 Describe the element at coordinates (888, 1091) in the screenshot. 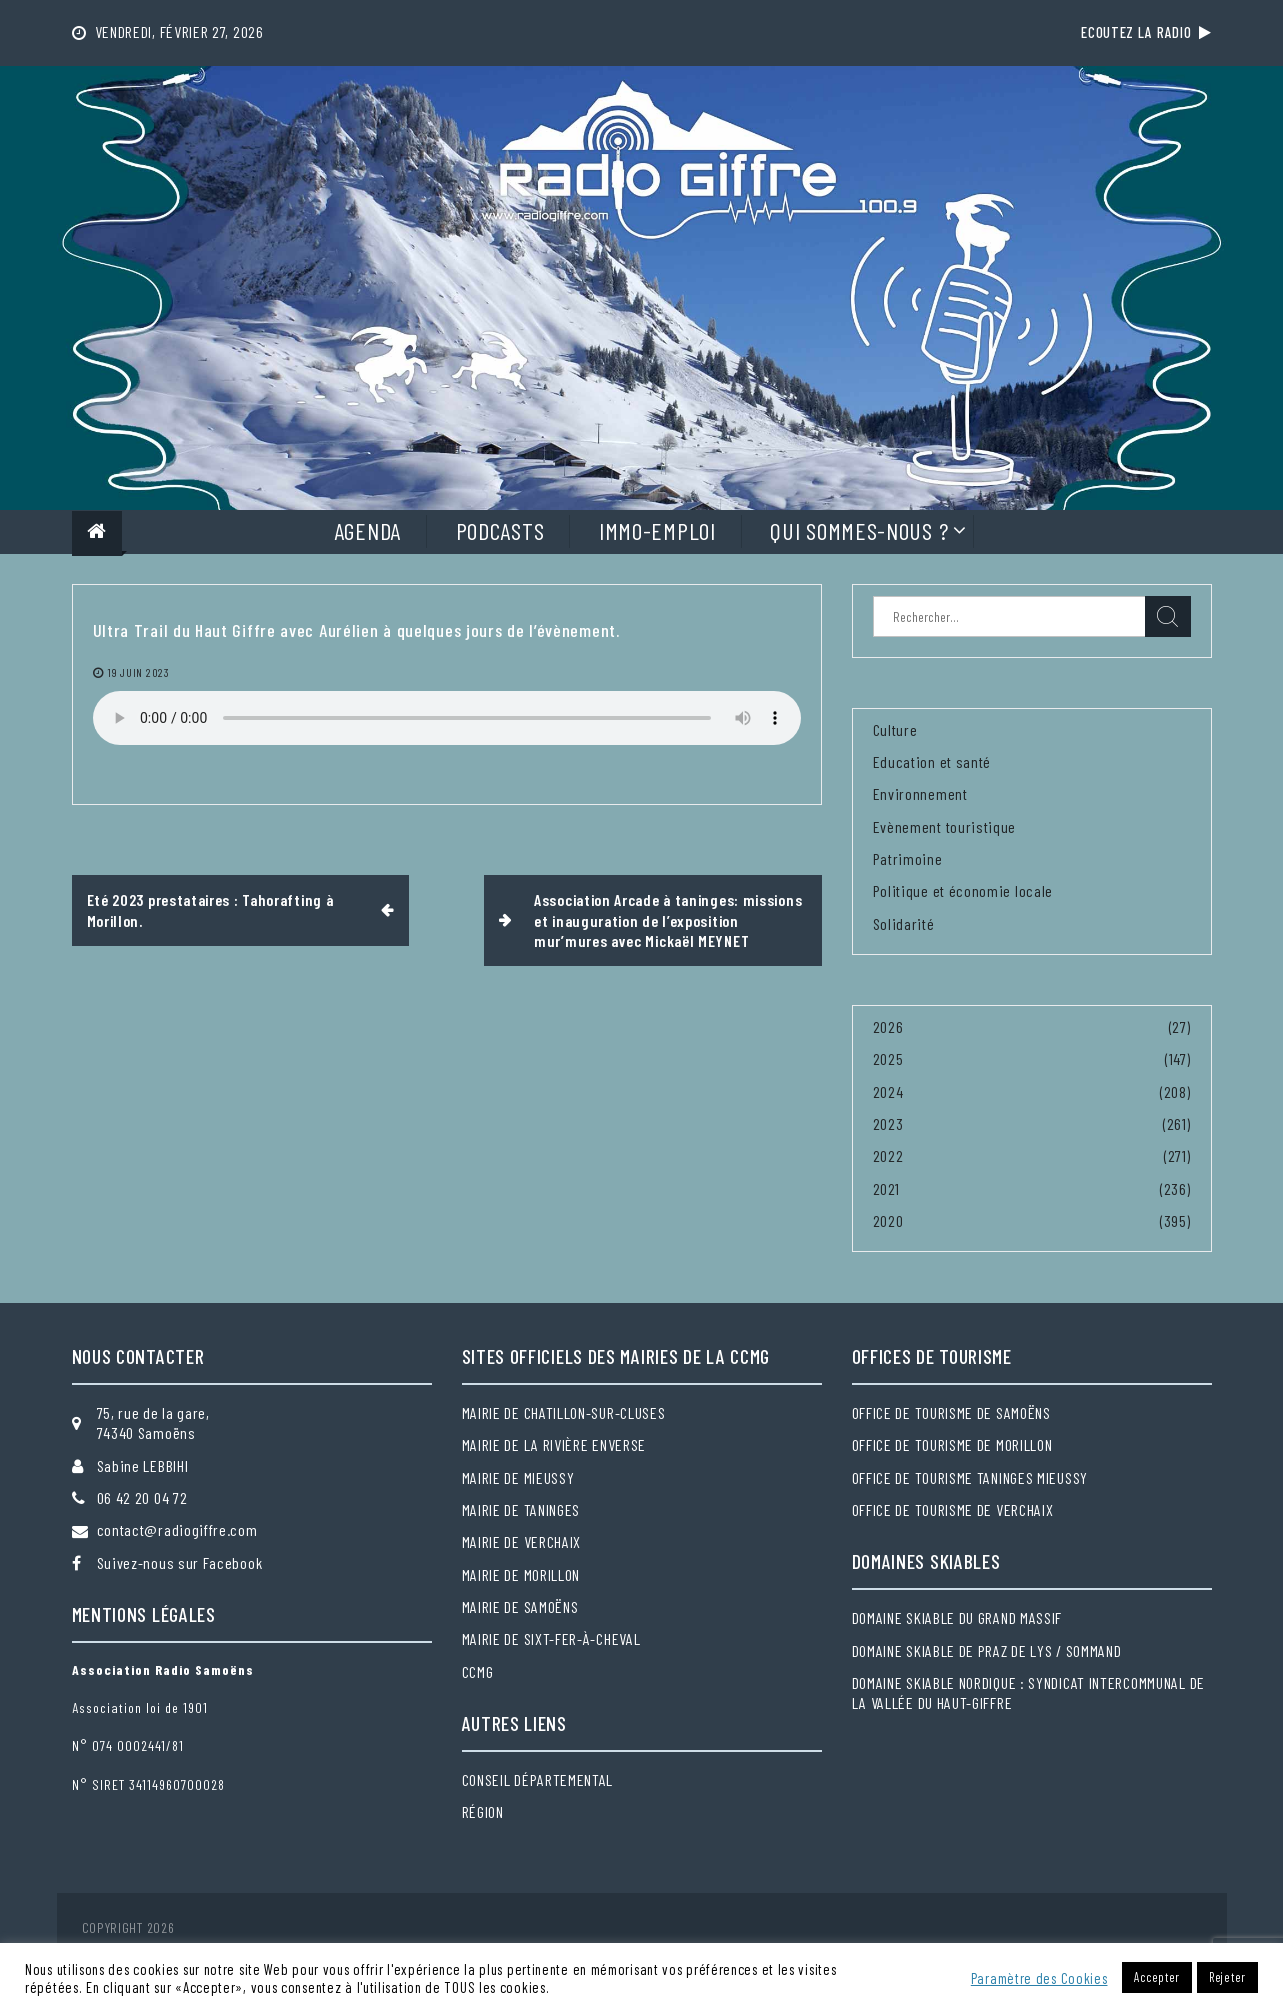

I see `2024` at that location.